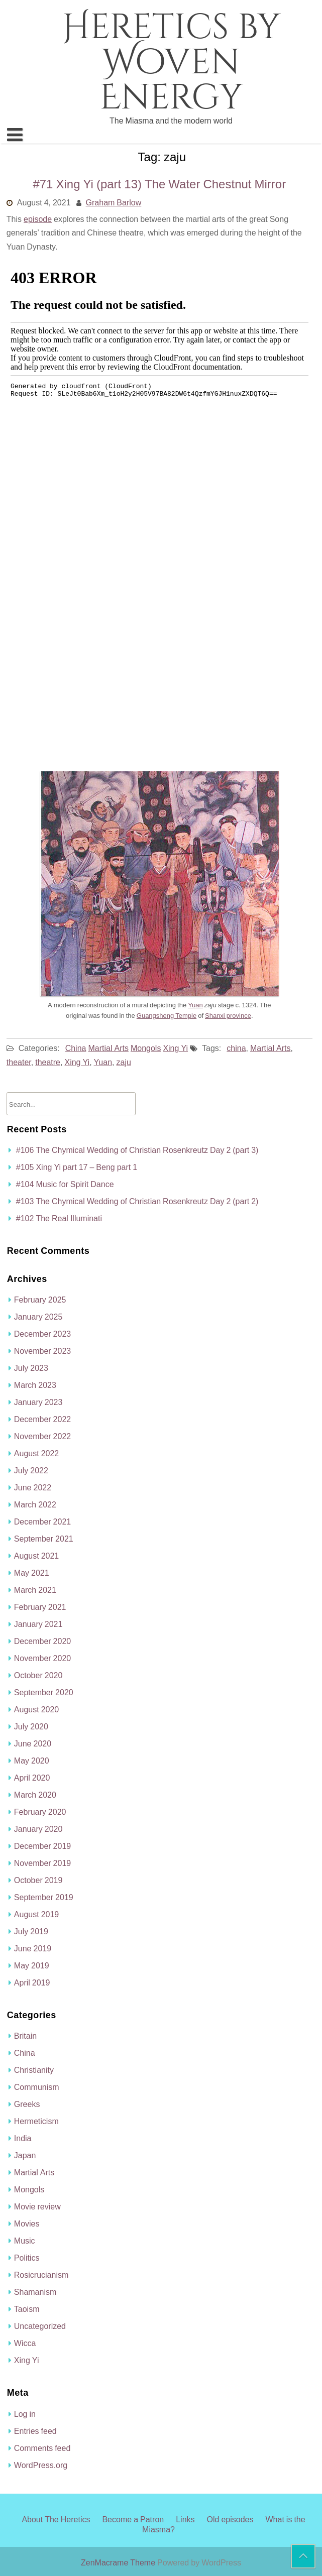 This screenshot has height=2576, width=322. I want to click on July 2022, so click(31, 1470).